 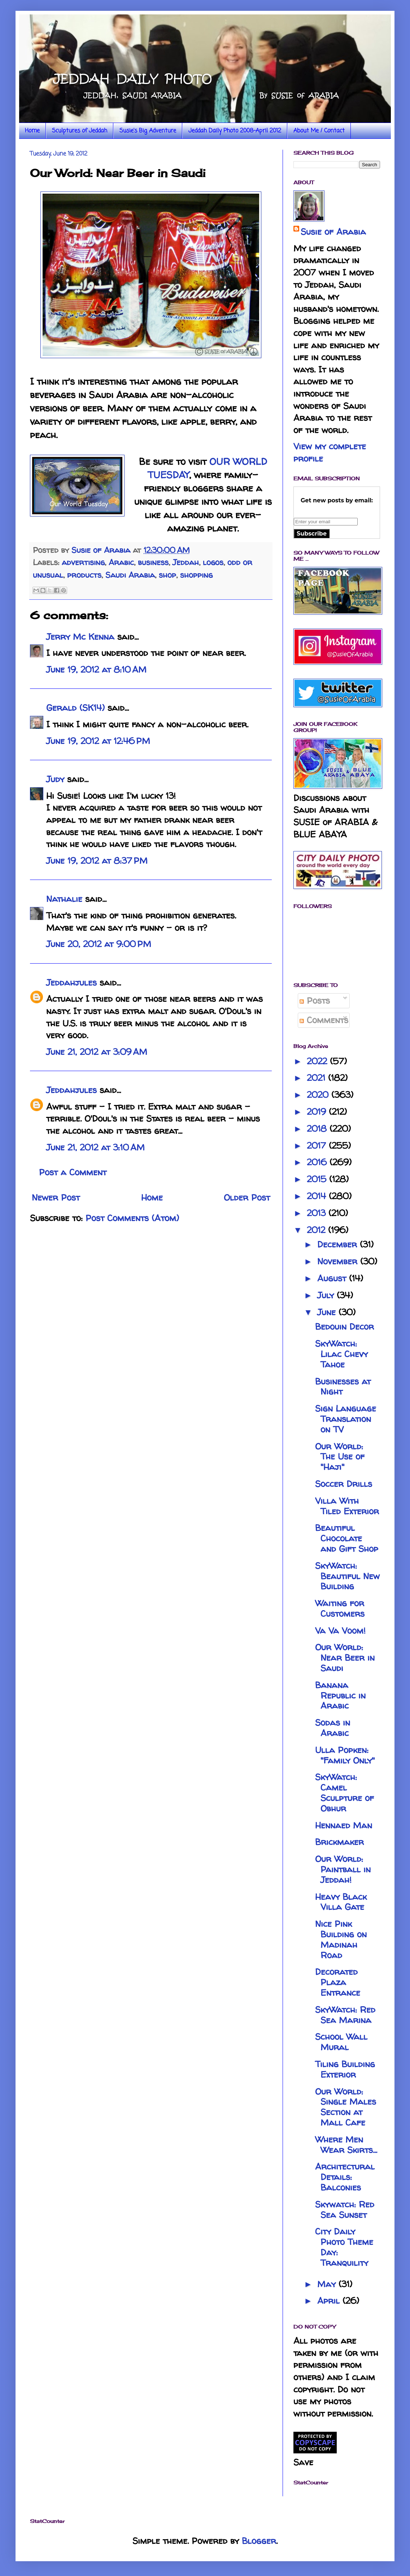 I want to click on Susie's Big Adventure, so click(x=147, y=131).